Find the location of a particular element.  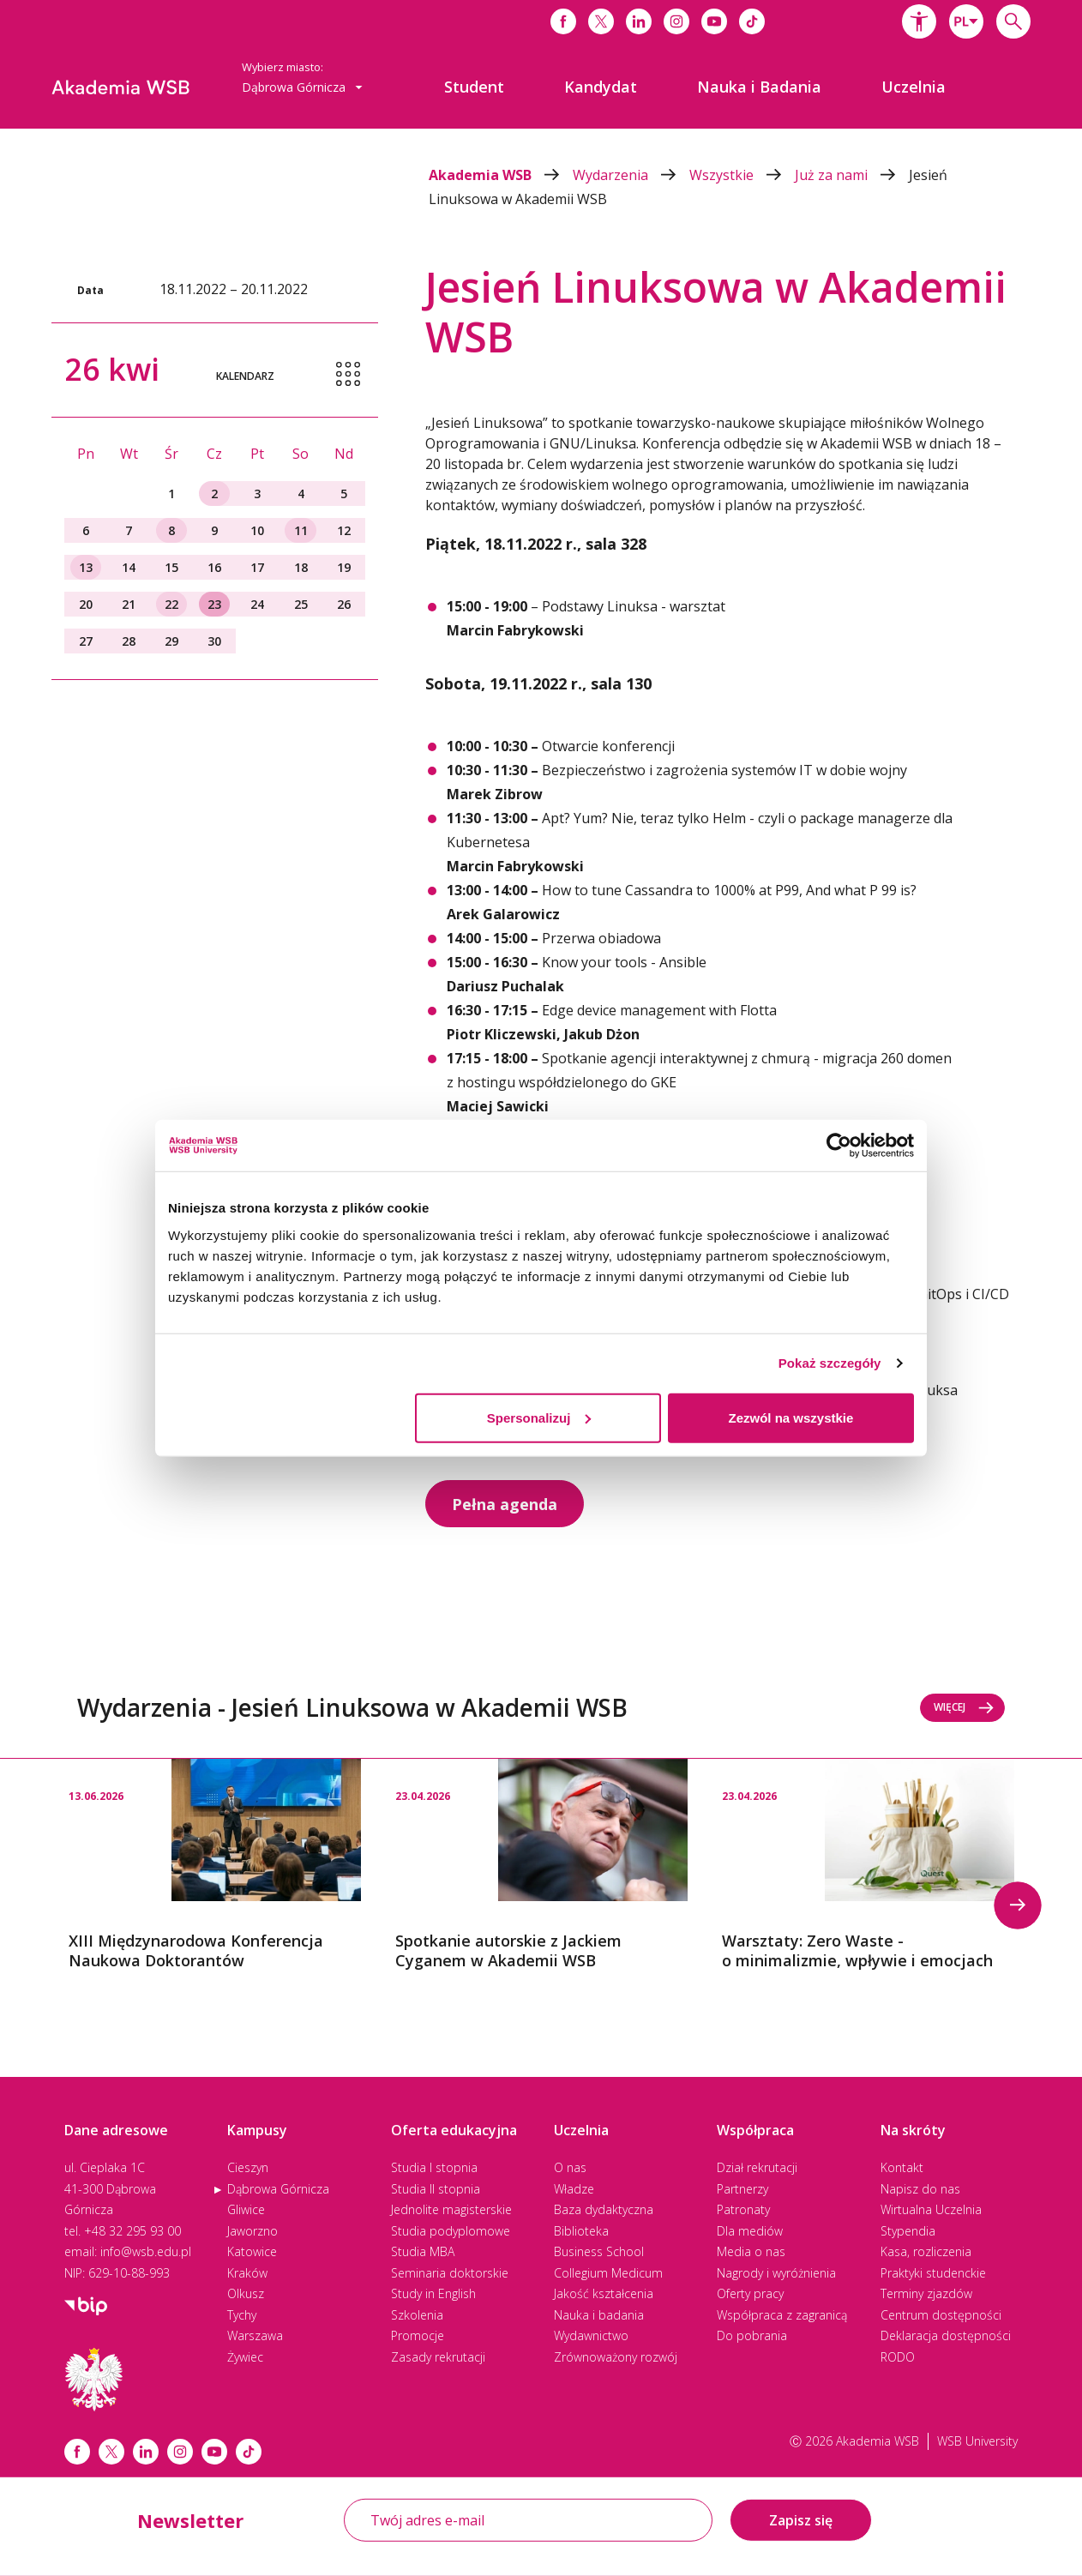

Partnerzy is located at coordinates (742, 2189).